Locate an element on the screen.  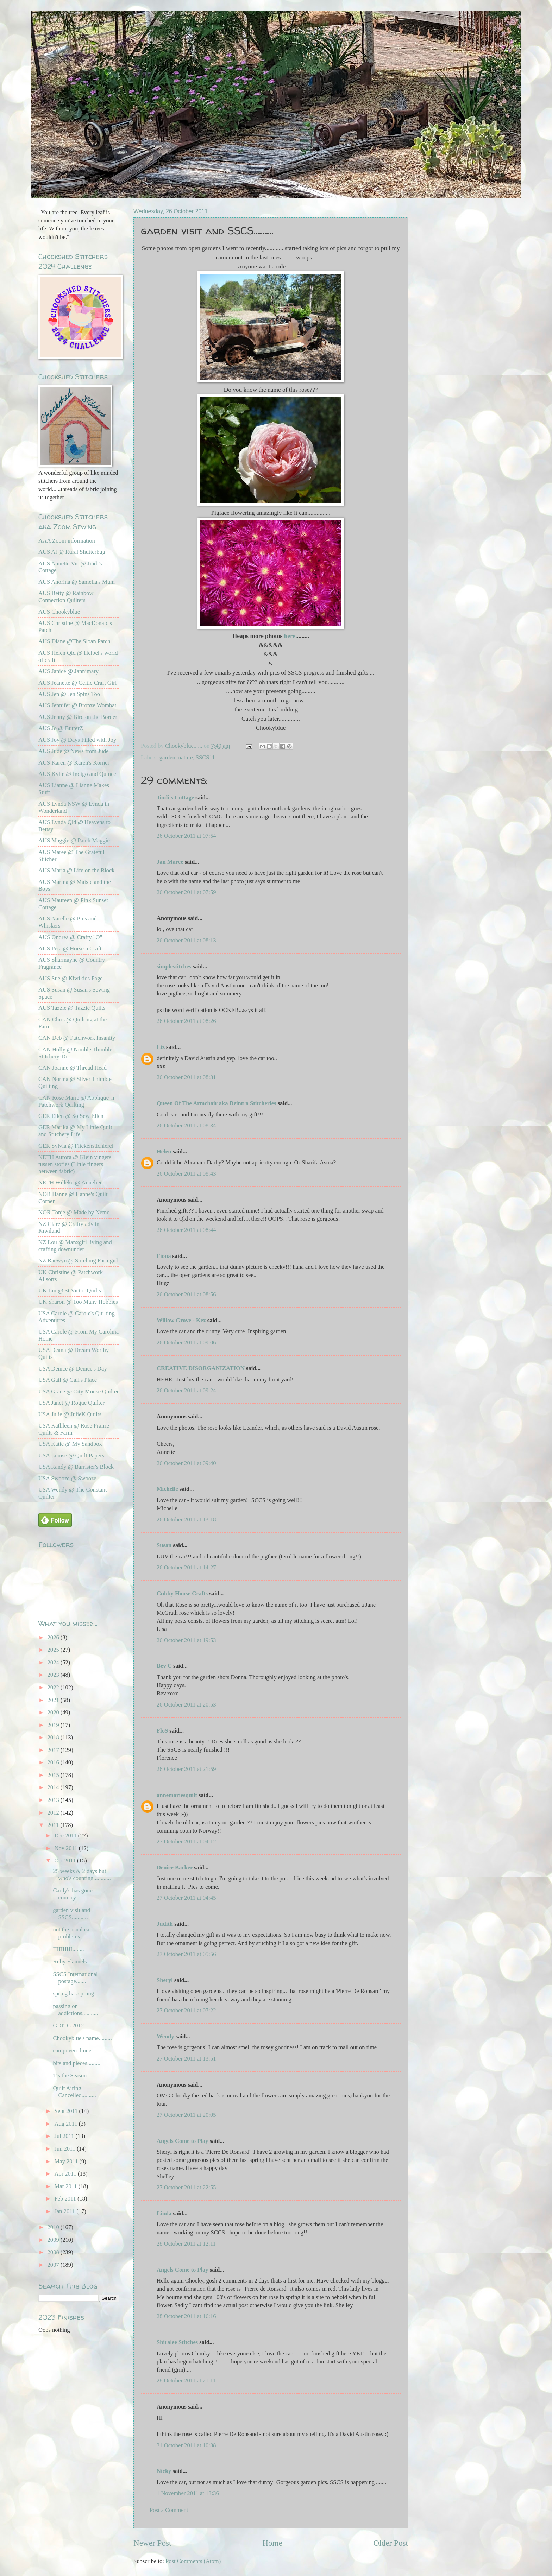
nature is located at coordinates (185, 757).